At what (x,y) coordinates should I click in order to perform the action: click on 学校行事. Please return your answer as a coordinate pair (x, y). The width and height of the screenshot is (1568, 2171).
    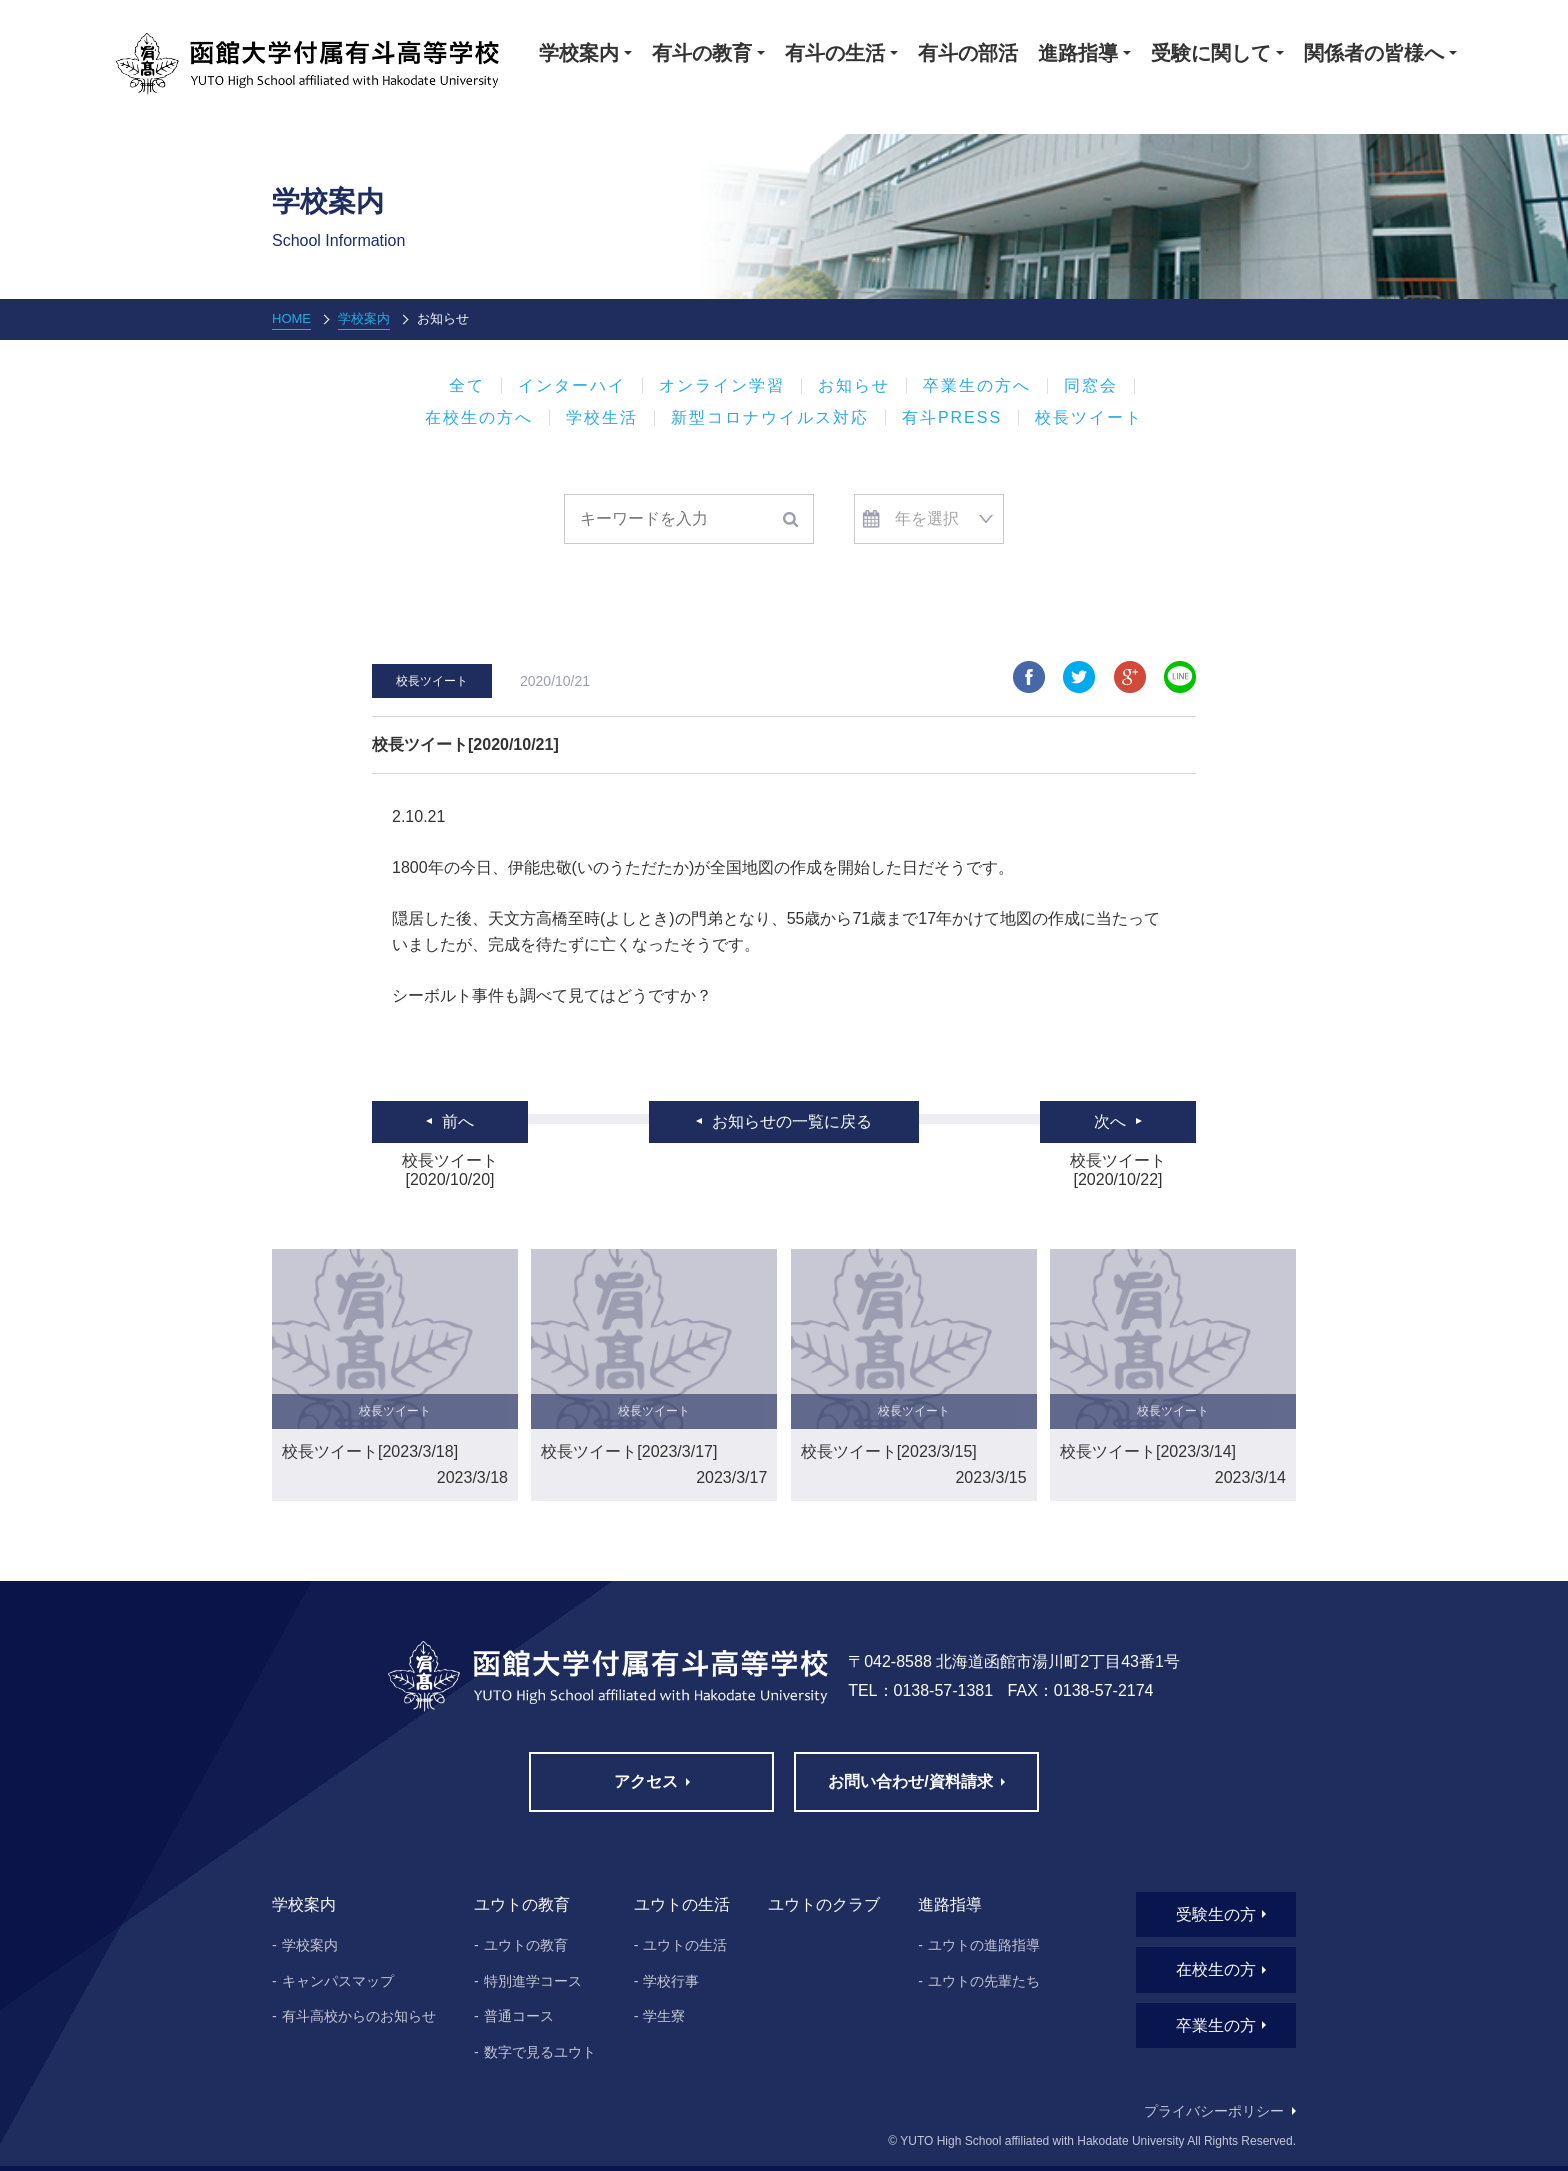
    Looking at the image, I should click on (671, 1981).